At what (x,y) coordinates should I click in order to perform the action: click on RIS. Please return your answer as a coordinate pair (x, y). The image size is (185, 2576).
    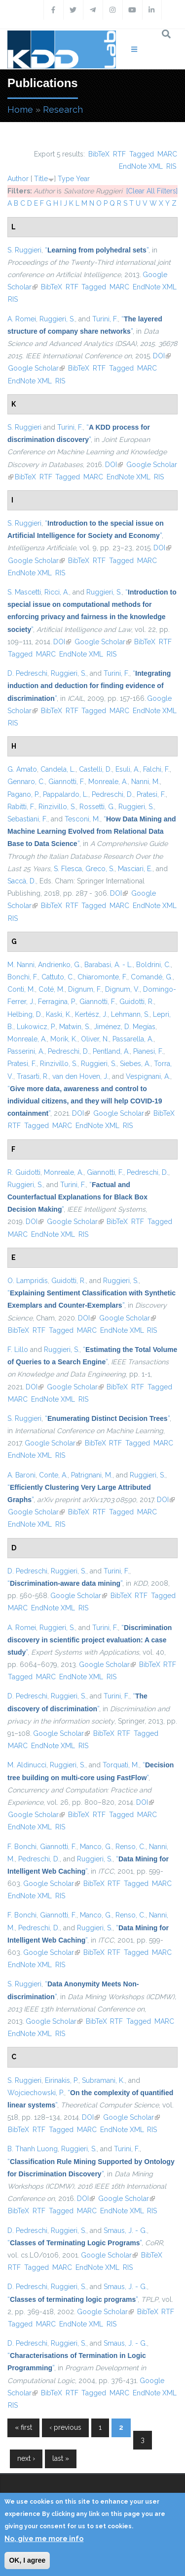
    Looking at the image, I should click on (171, 166).